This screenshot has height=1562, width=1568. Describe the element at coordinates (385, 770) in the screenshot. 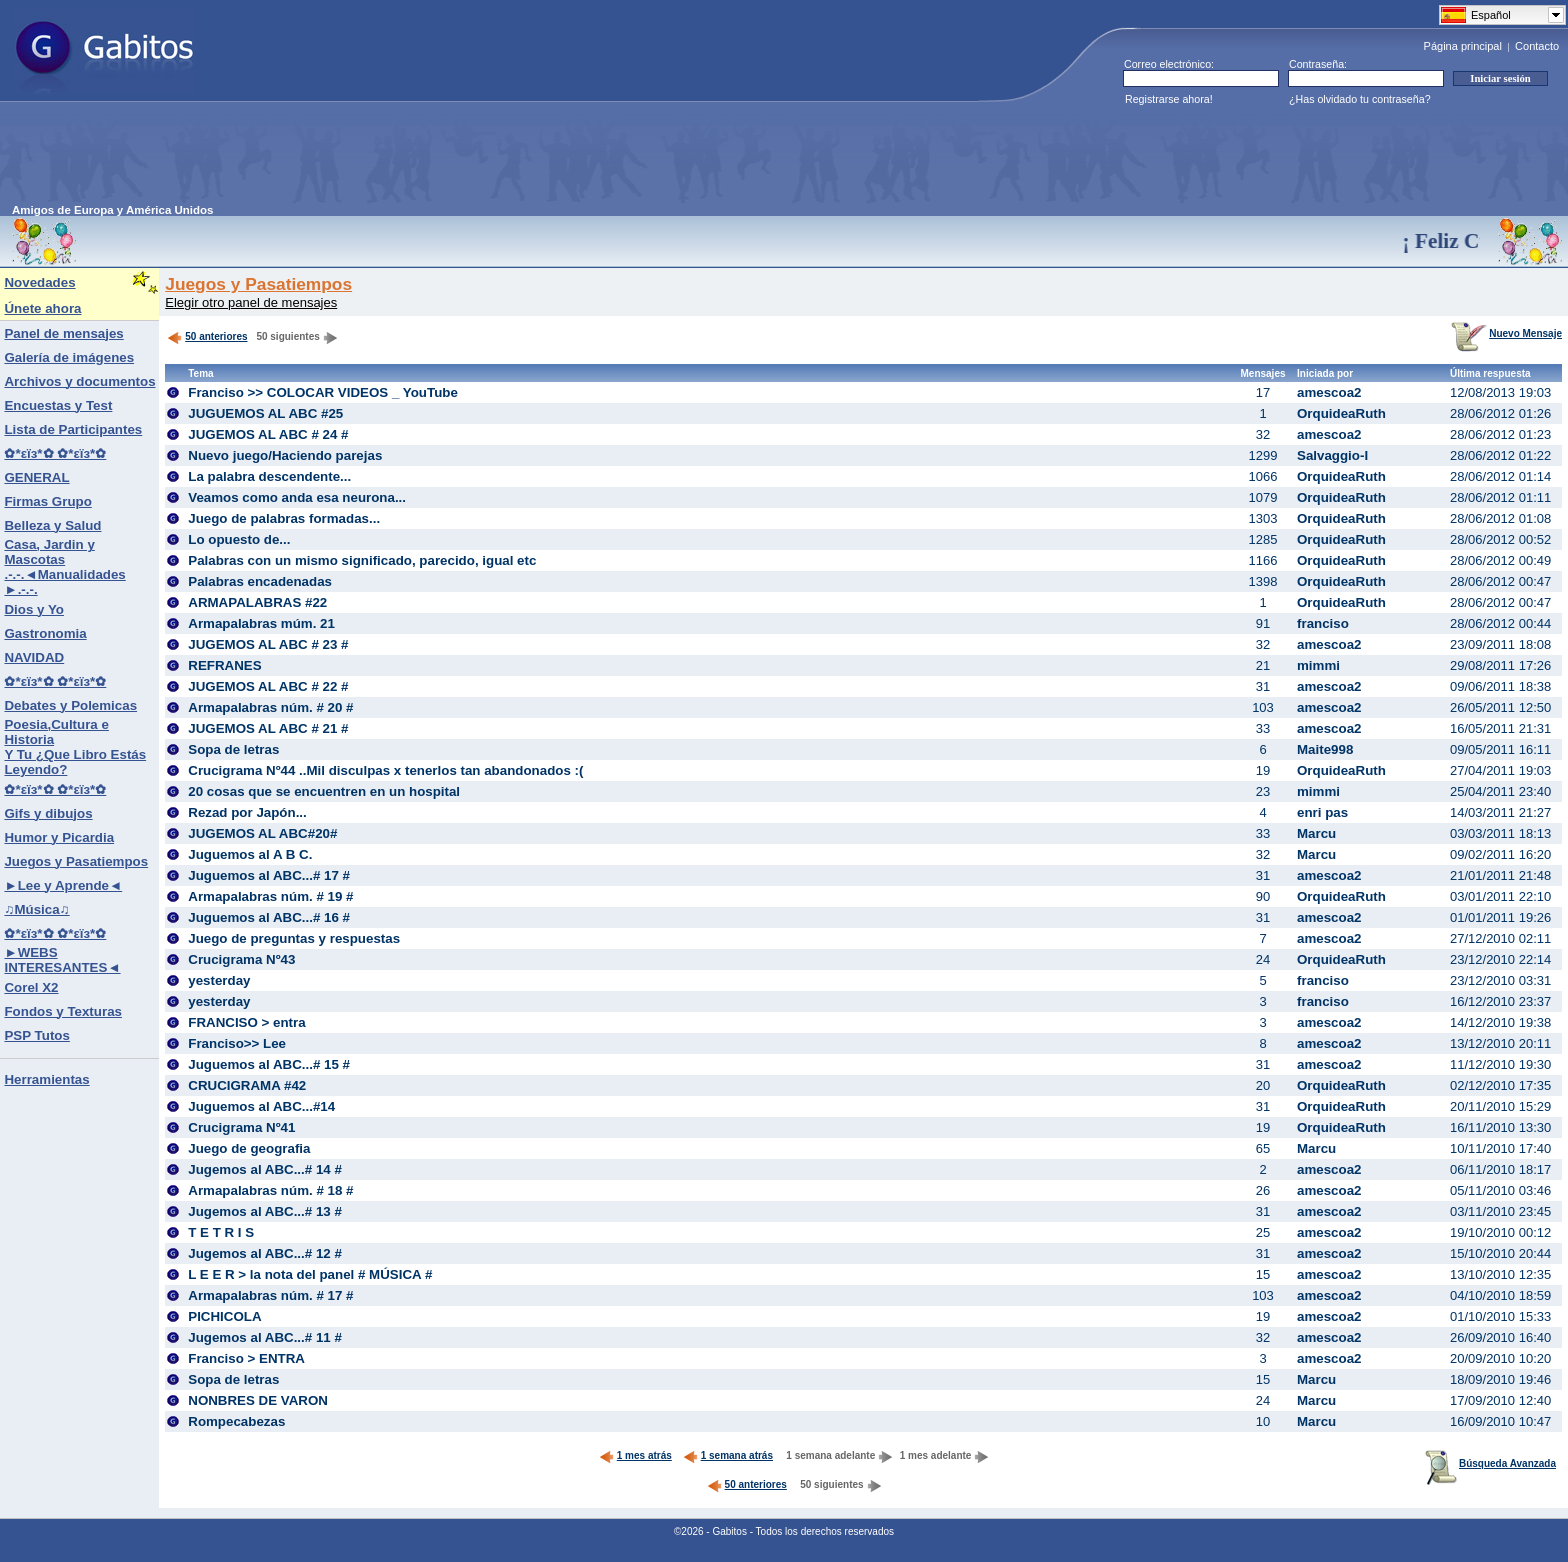

I see `Crucigrama Nº44 ..Mil disculpas x tenerlos tan abandonados :(` at that location.